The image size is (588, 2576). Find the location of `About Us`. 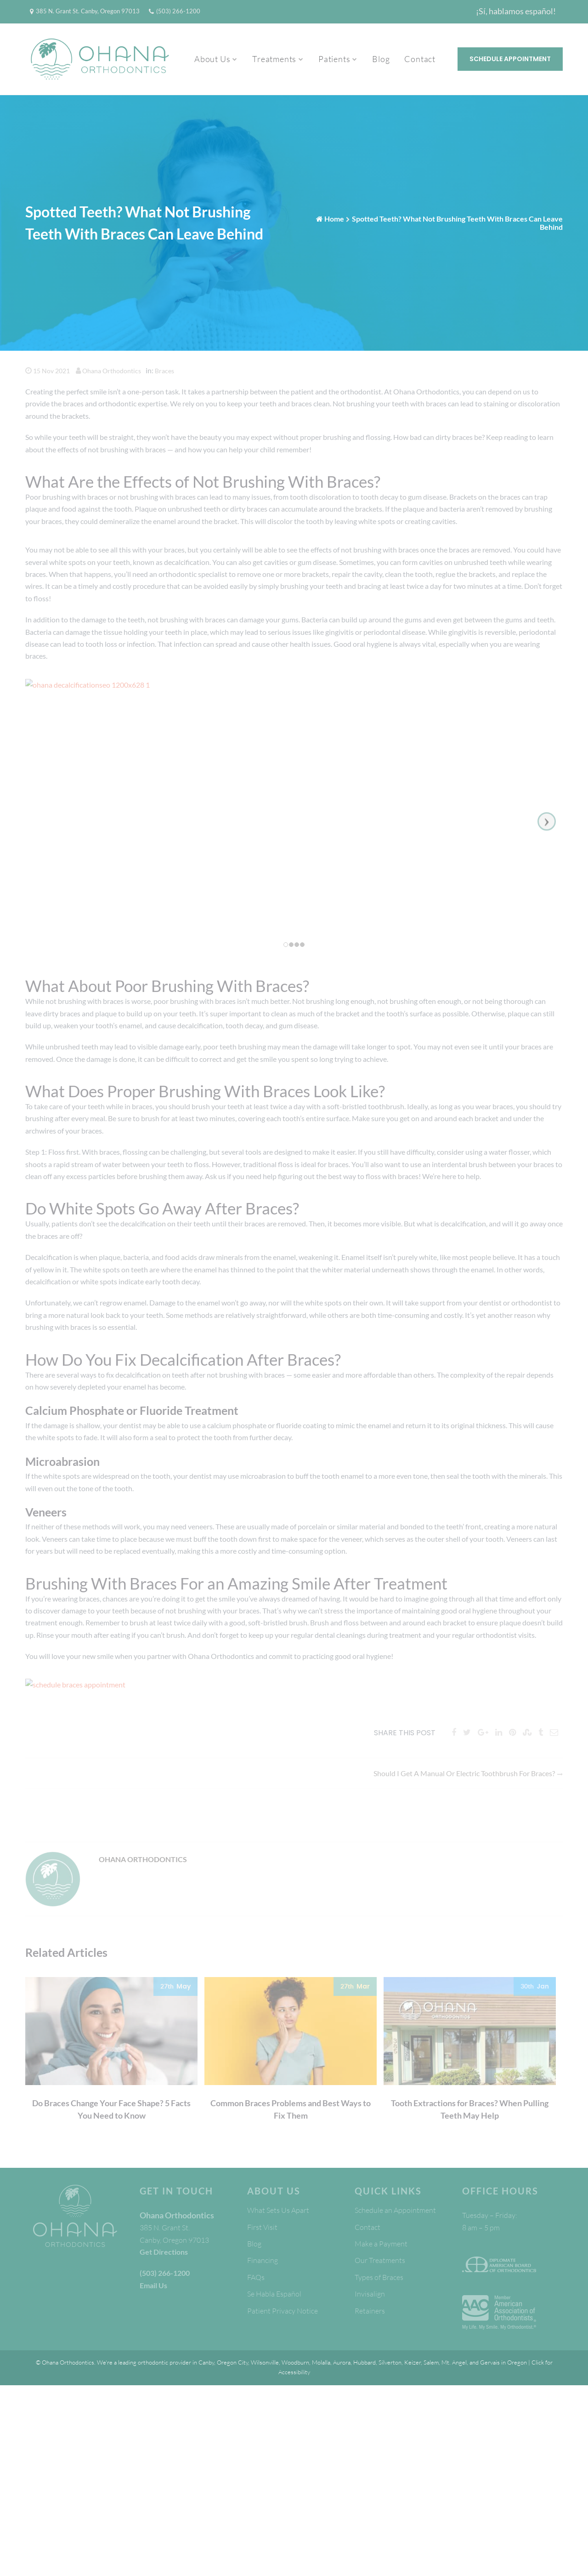

About Us is located at coordinates (212, 59).